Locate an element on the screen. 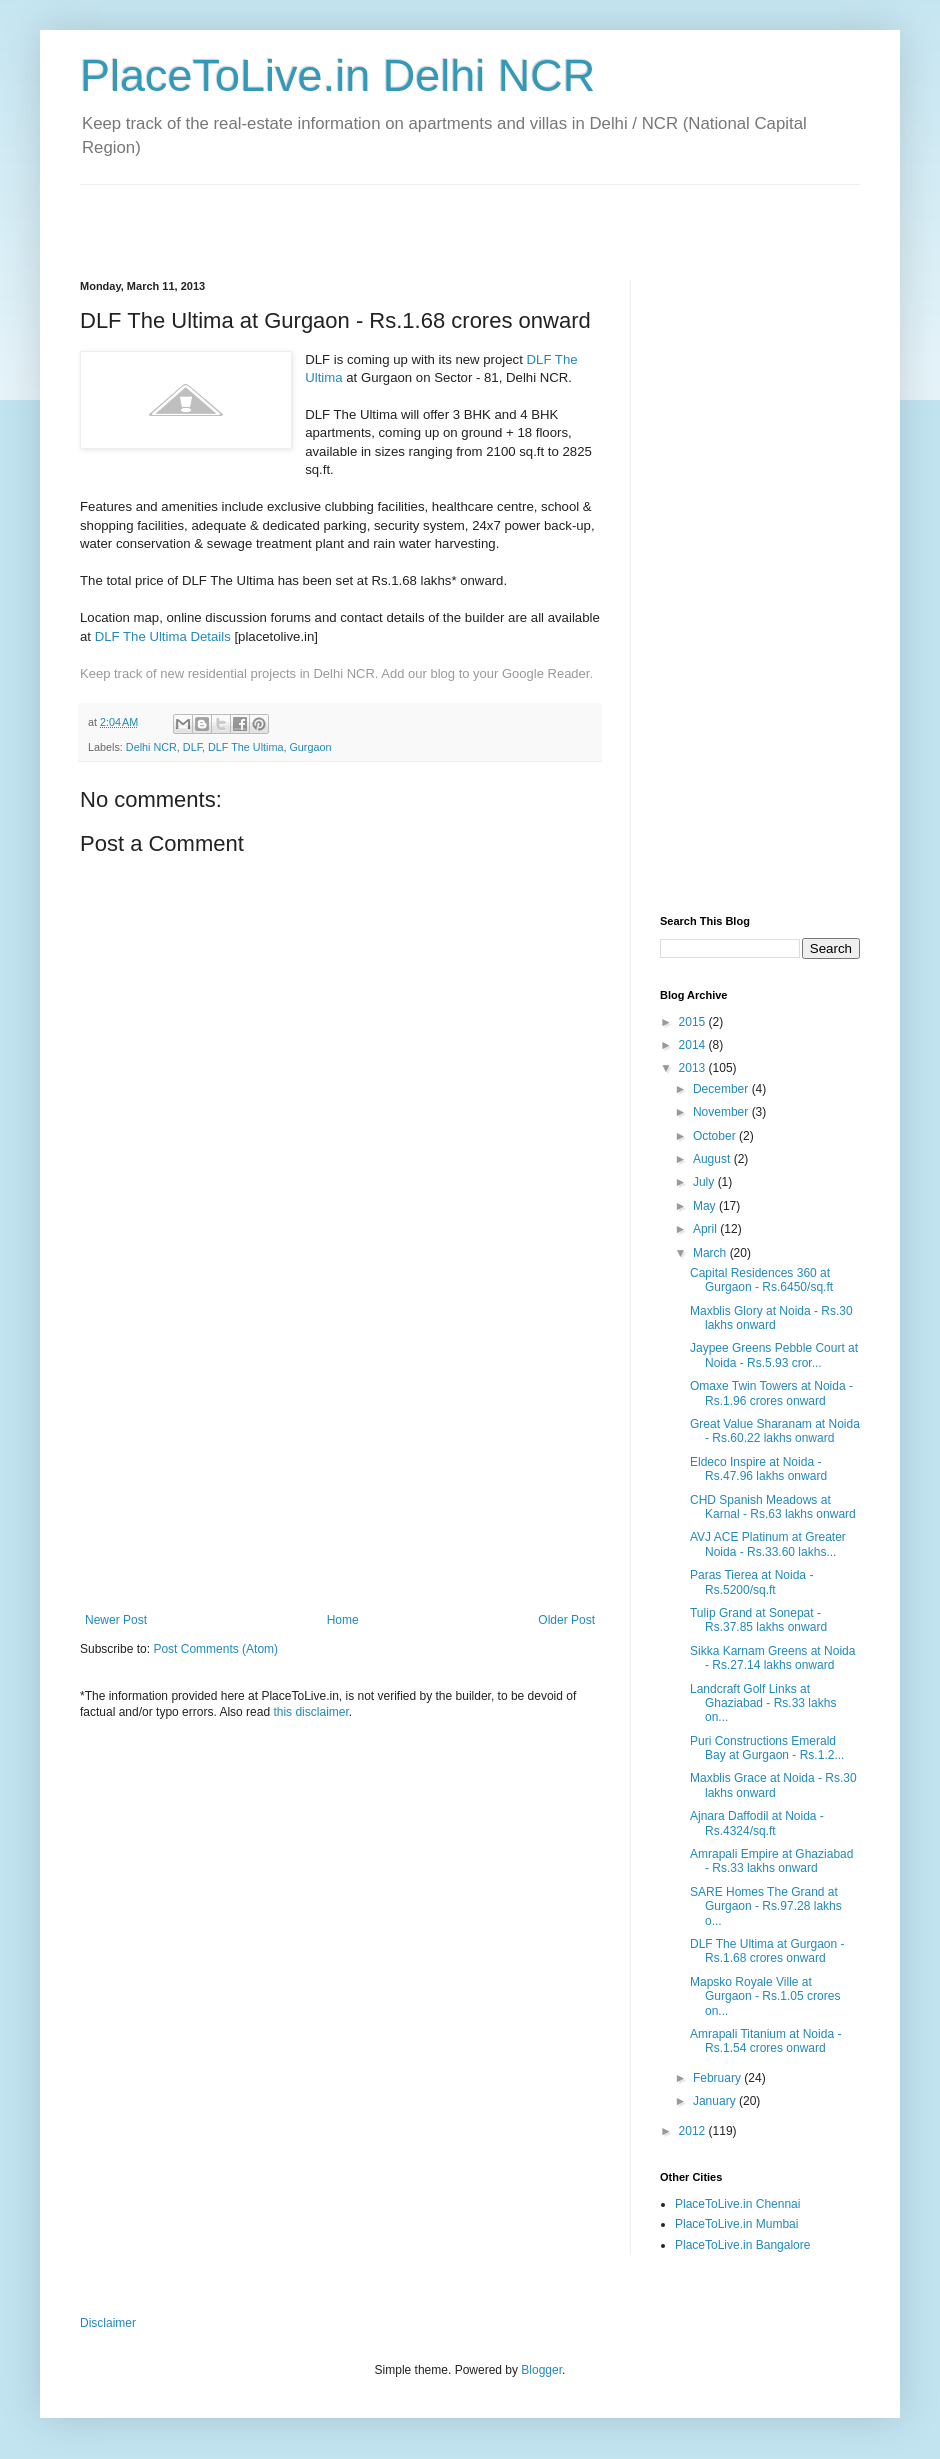 The height and width of the screenshot is (2459, 940). SARE Homes The Grand at Gurgaon - Rs.97.28 lakhs o... is located at coordinates (766, 1906).